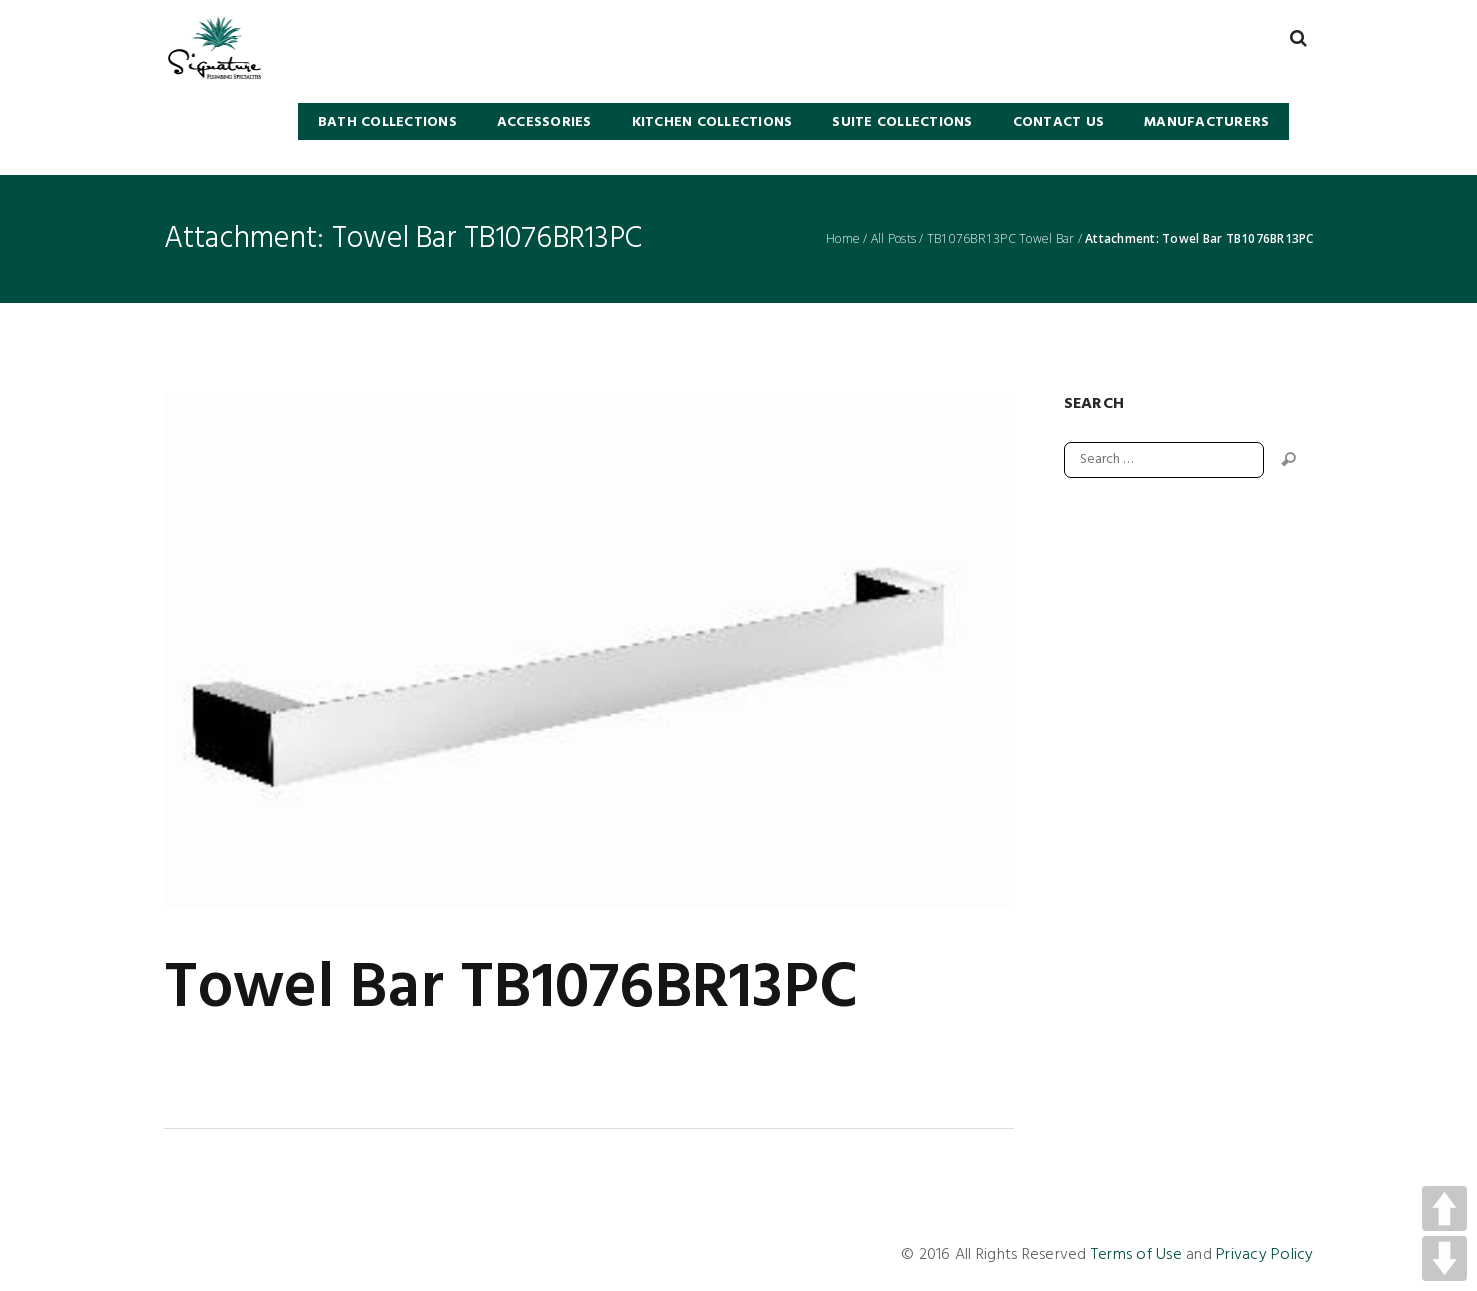  What do you see at coordinates (893, 239) in the screenshot?
I see `All Posts` at bounding box center [893, 239].